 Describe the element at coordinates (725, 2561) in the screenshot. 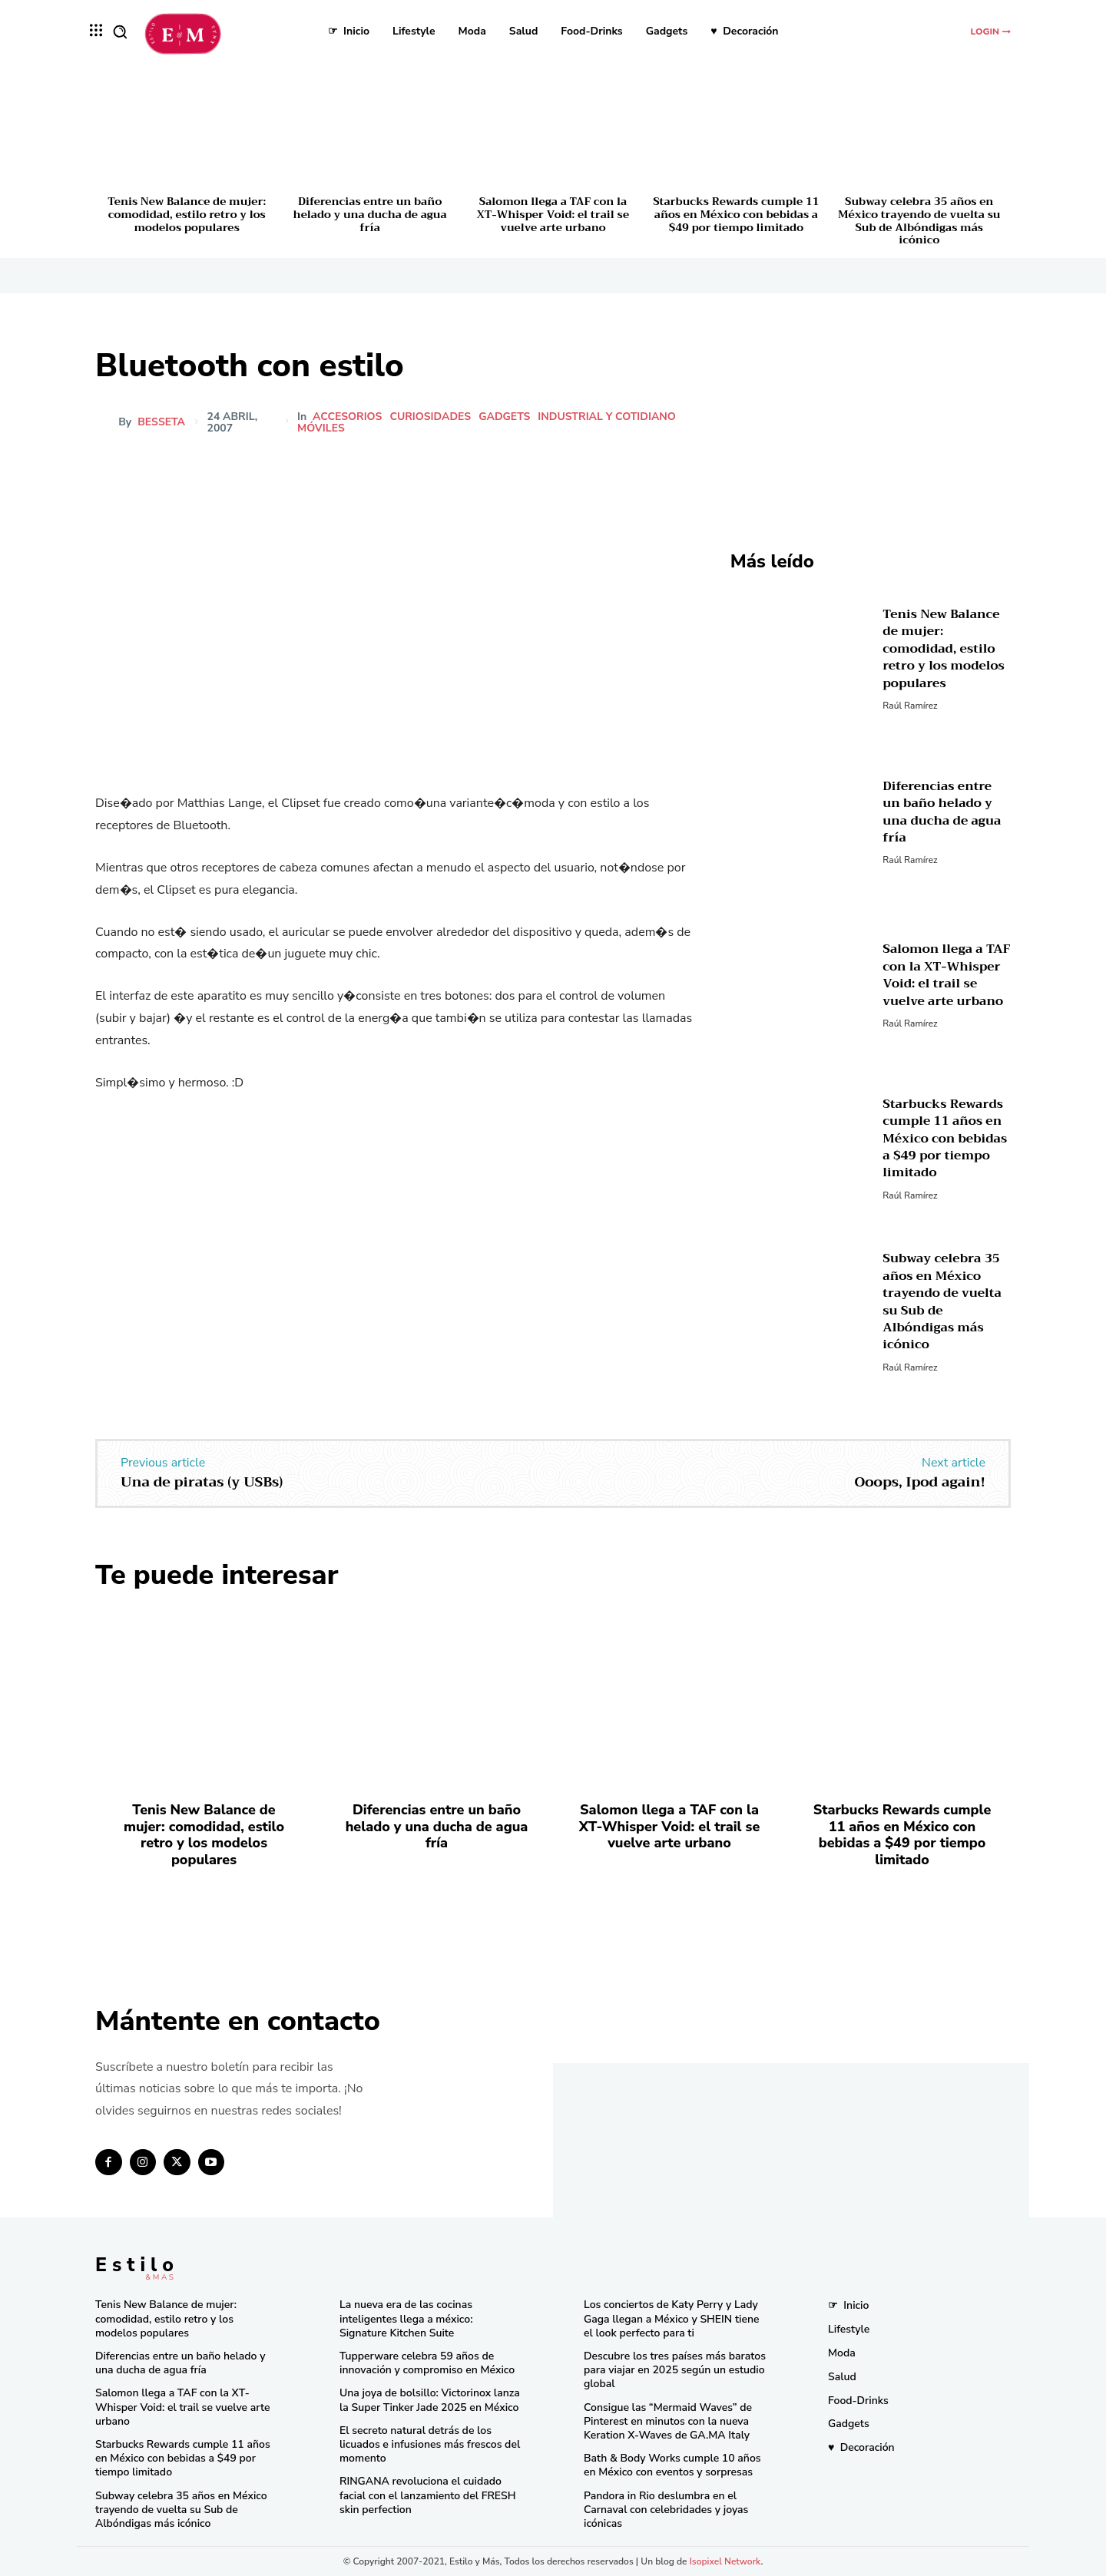

I see `Isopixel Network` at that location.